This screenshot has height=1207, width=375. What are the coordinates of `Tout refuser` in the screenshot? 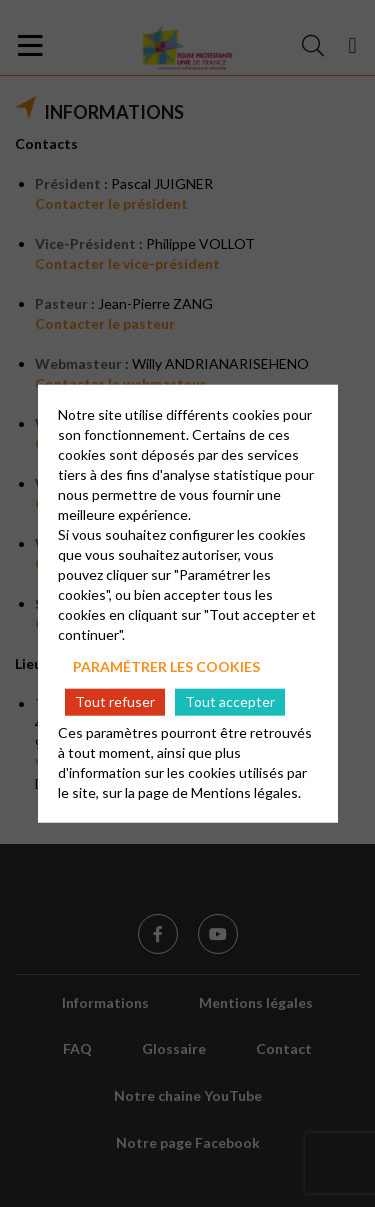 It's located at (115, 701).